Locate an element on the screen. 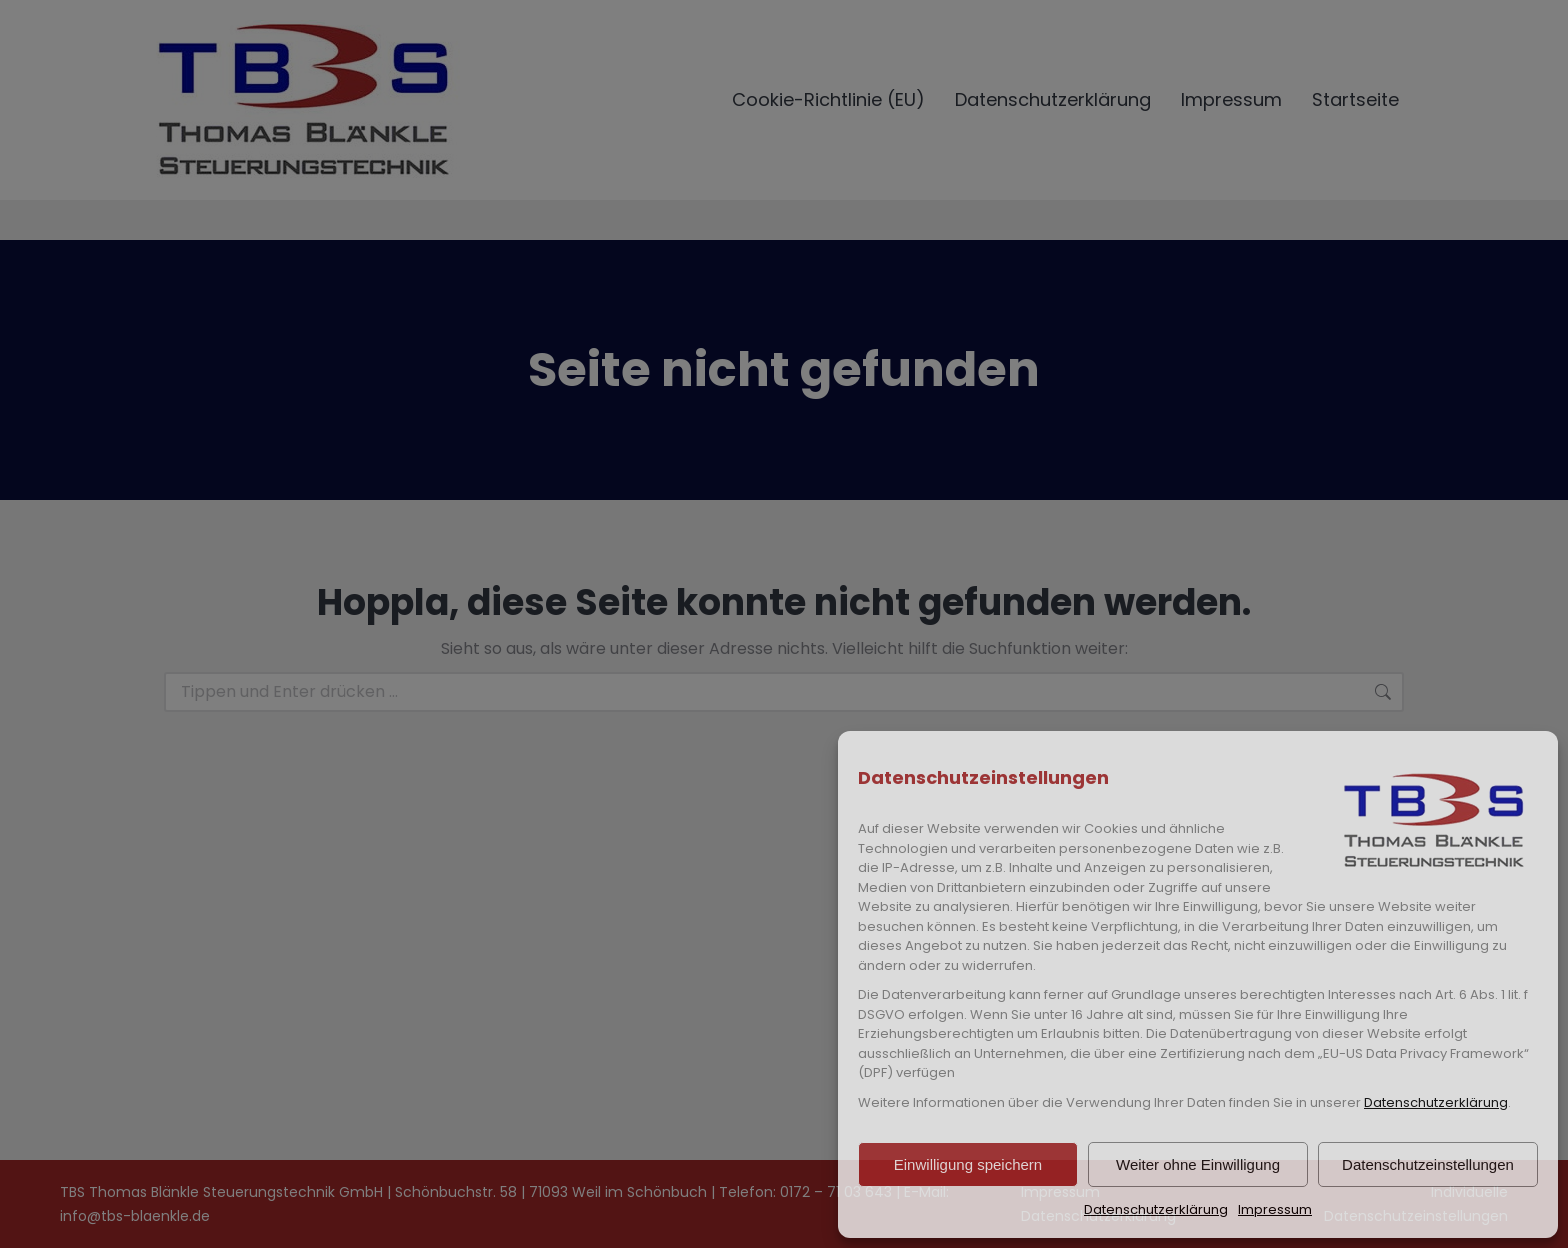  Einwilligung speichern is located at coordinates (968, 1164).